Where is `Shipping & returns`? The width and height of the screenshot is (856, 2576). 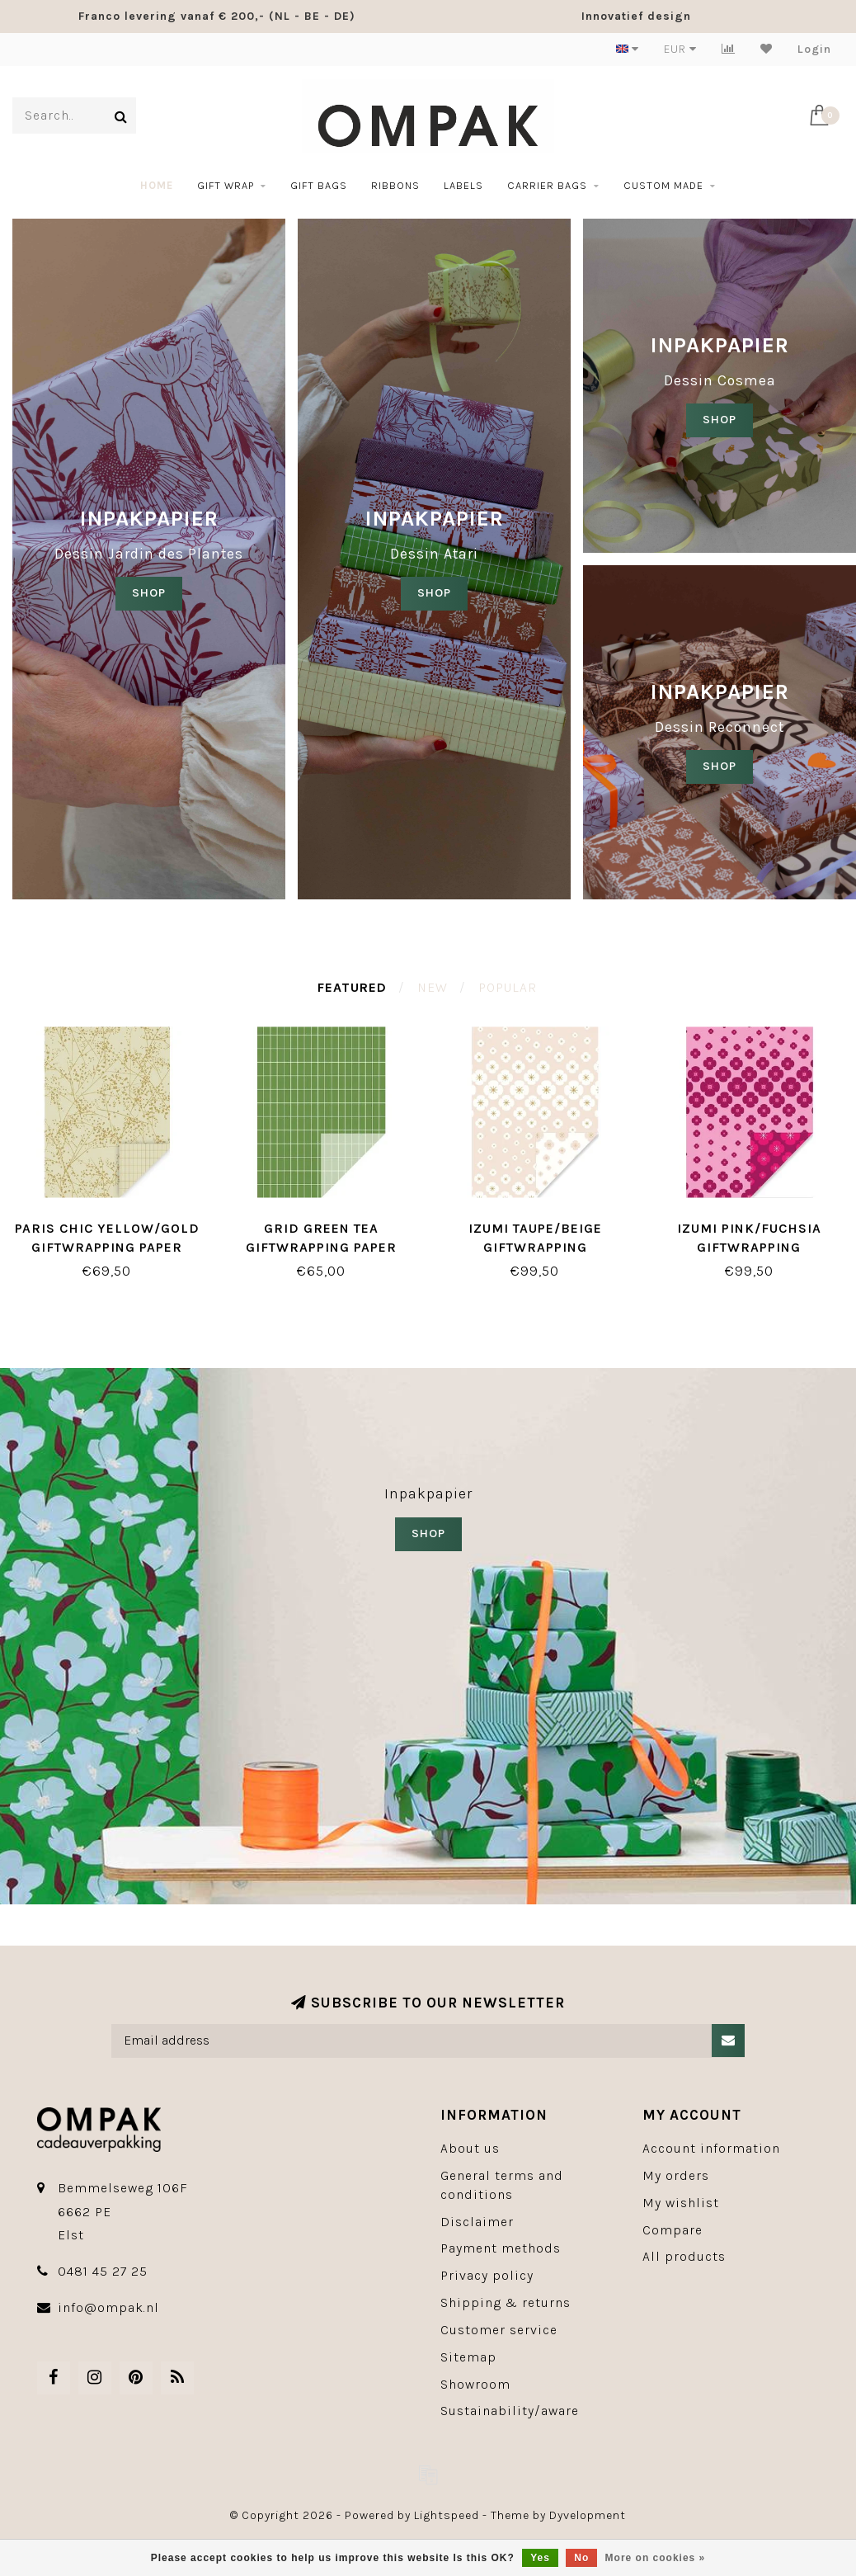
Shipping & returns is located at coordinates (505, 2302).